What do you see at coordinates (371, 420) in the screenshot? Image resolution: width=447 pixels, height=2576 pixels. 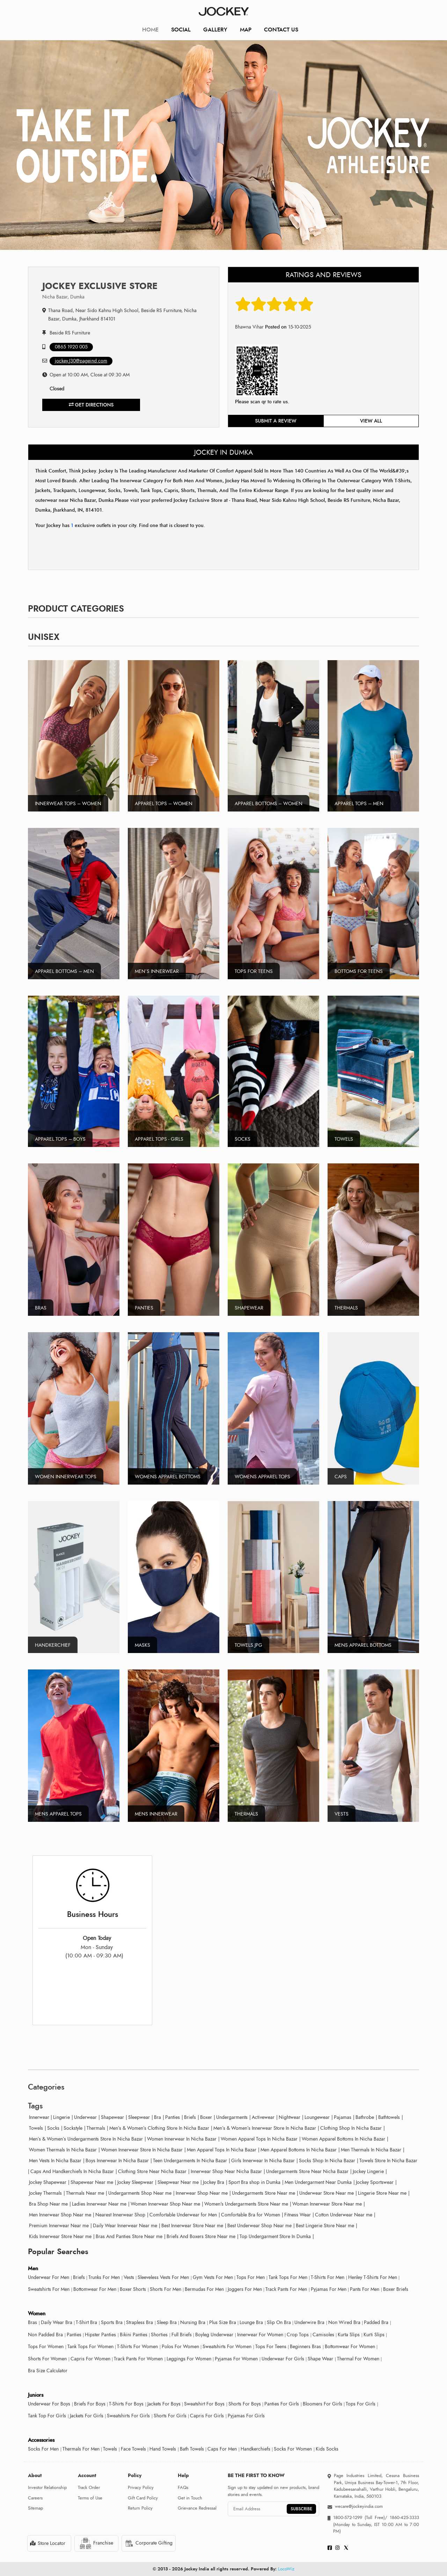 I see `View all` at bounding box center [371, 420].